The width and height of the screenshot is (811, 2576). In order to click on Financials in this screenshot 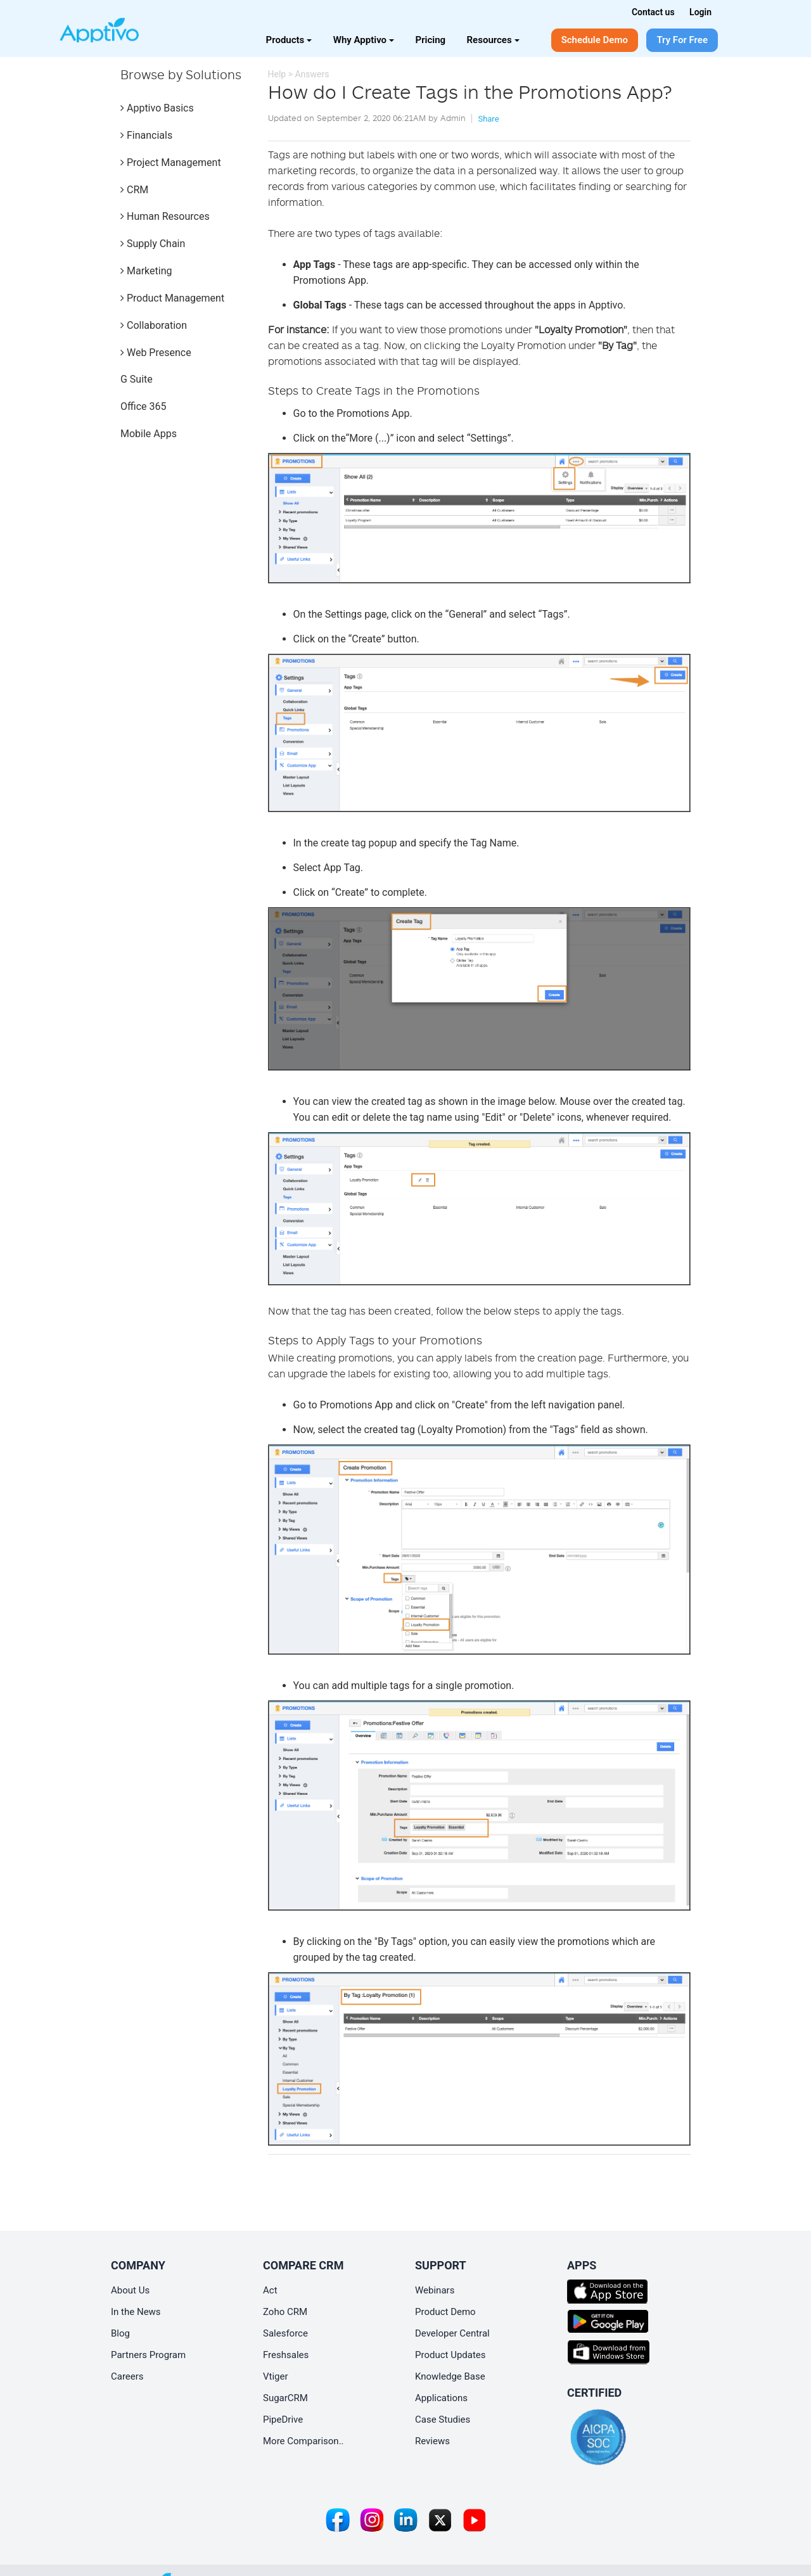, I will do `click(146, 135)`.